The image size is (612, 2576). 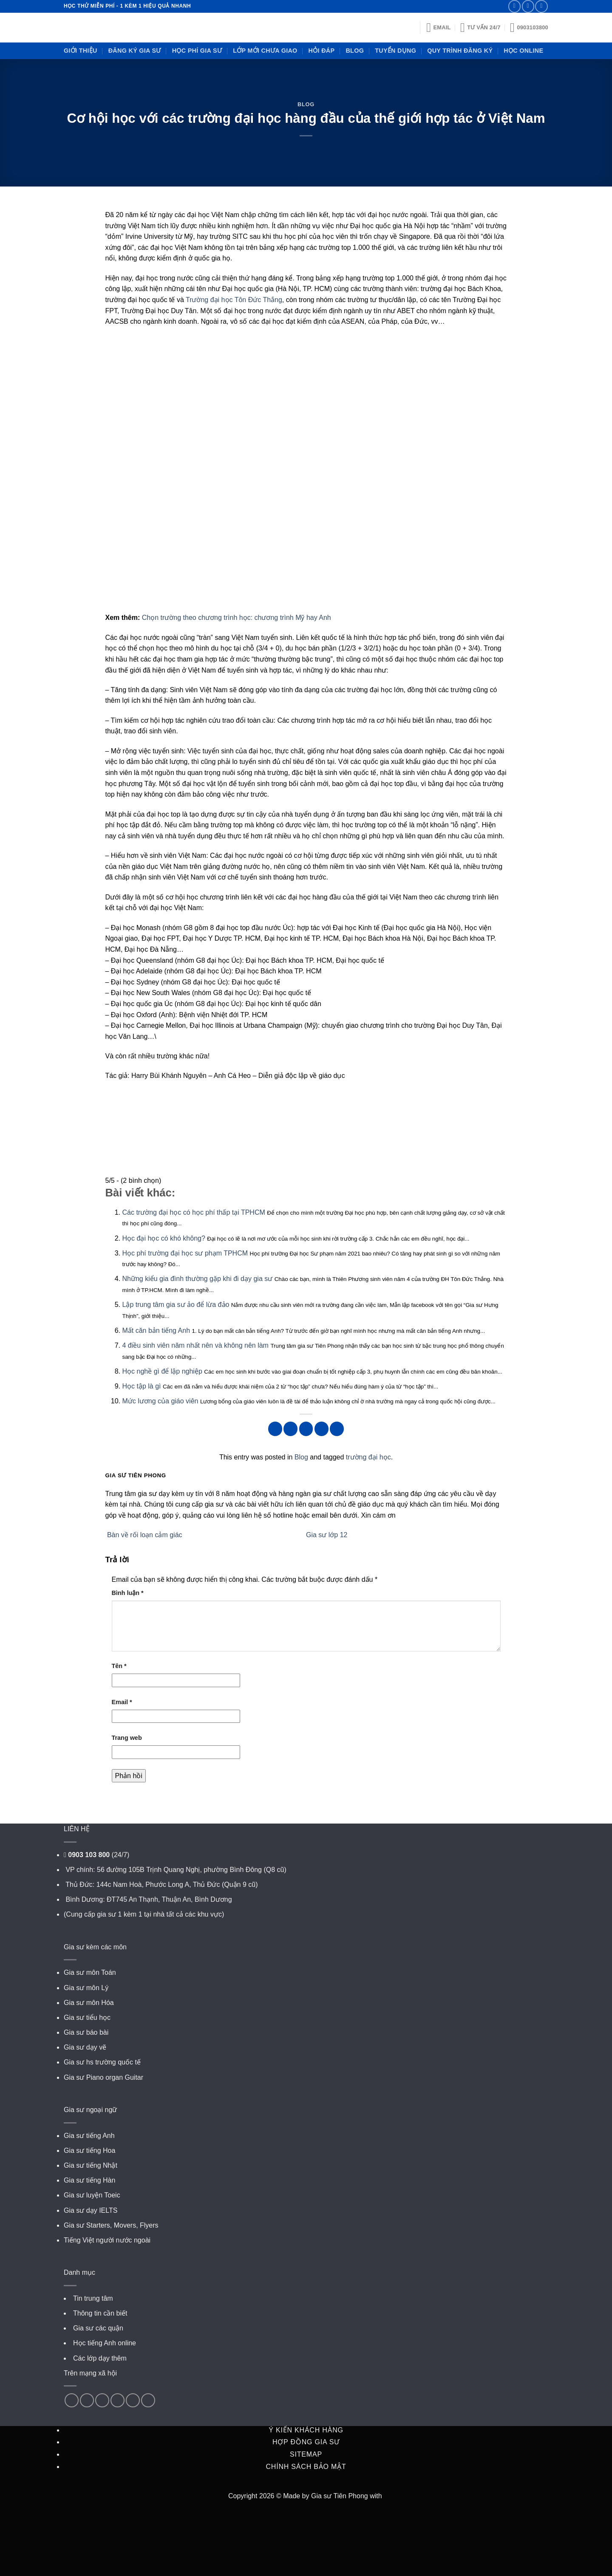 I want to click on Gia sư môn Hóa, so click(x=89, y=2002).